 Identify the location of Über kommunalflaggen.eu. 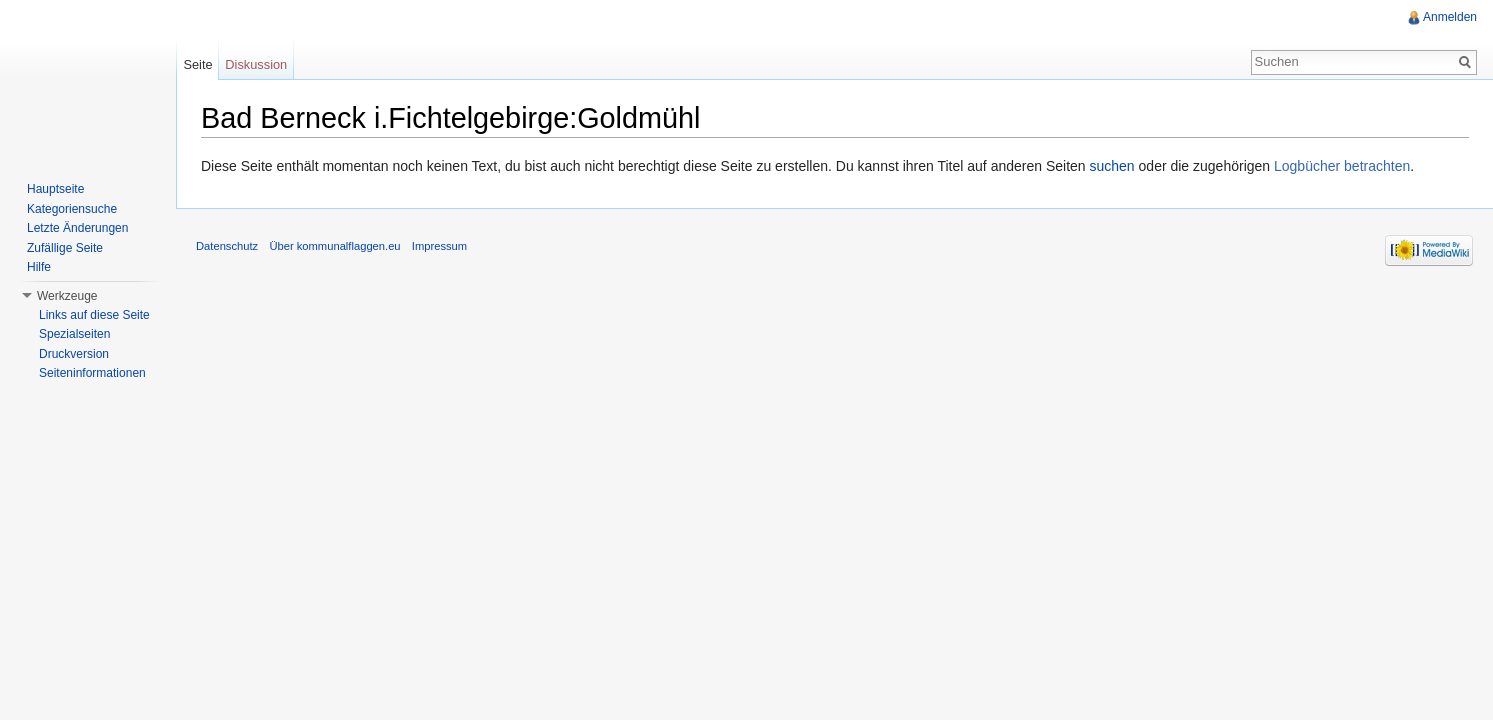
(334, 246).